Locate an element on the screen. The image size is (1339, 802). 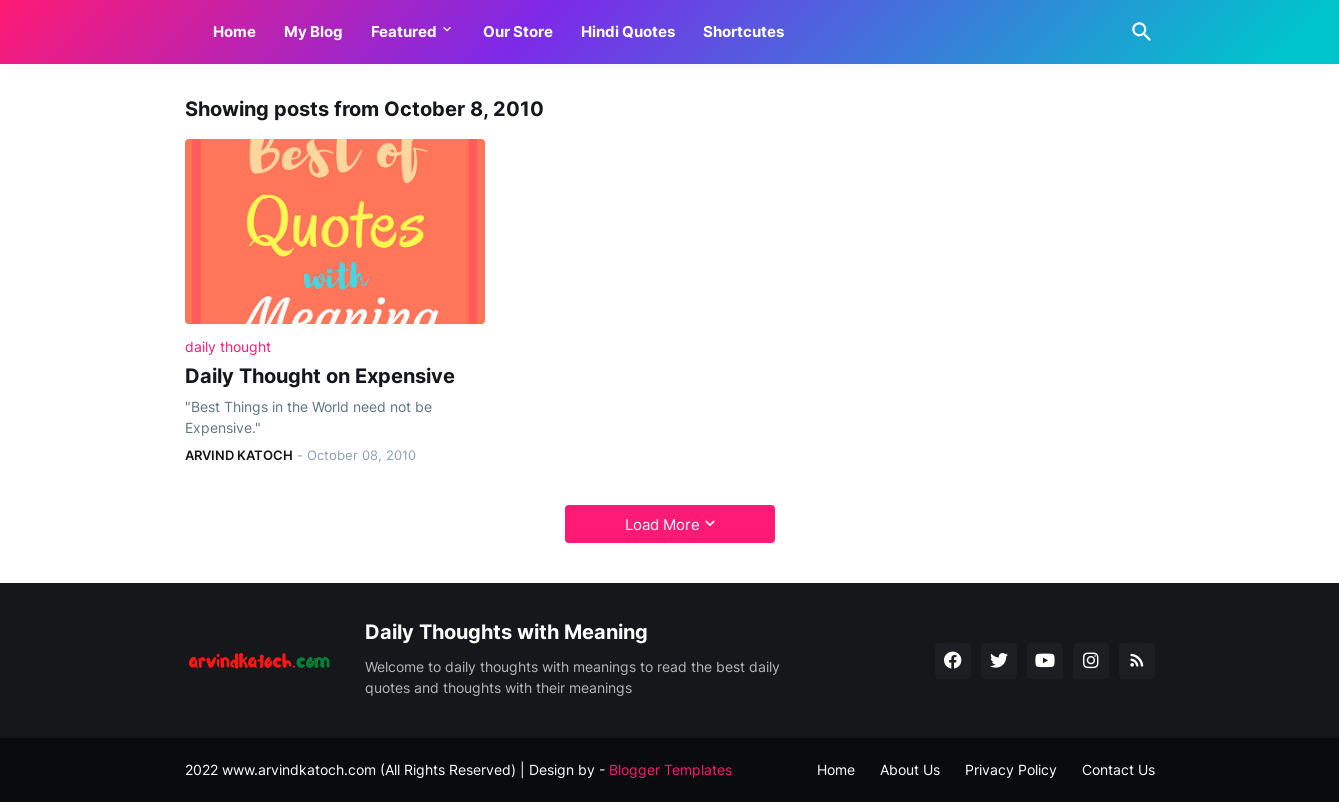
Home is located at coordinates (234, 31).